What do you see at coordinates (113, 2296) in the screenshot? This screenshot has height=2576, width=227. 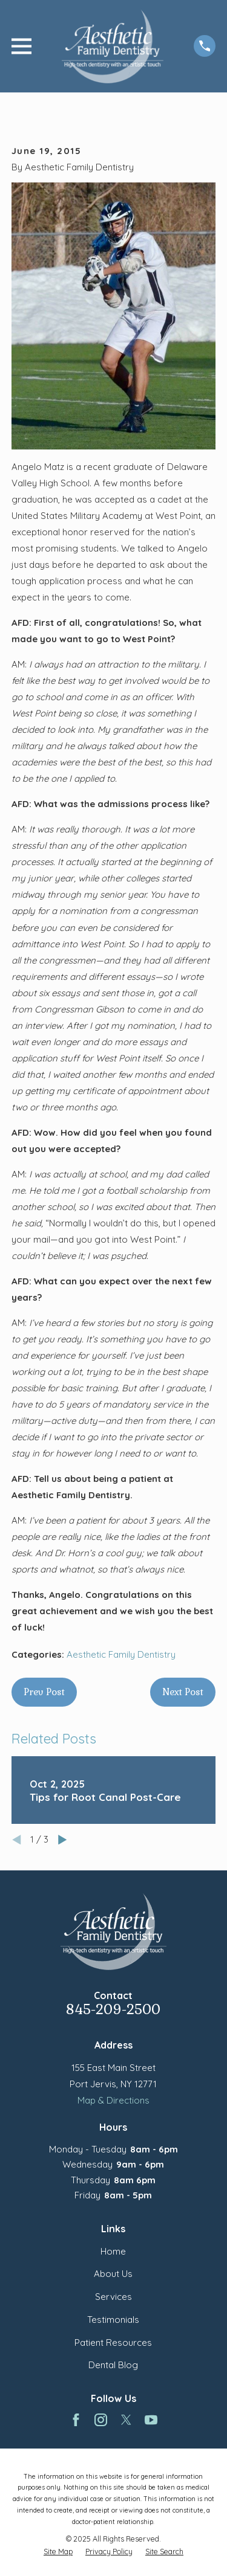 I see `Services` at bounding box center [113, 2296].